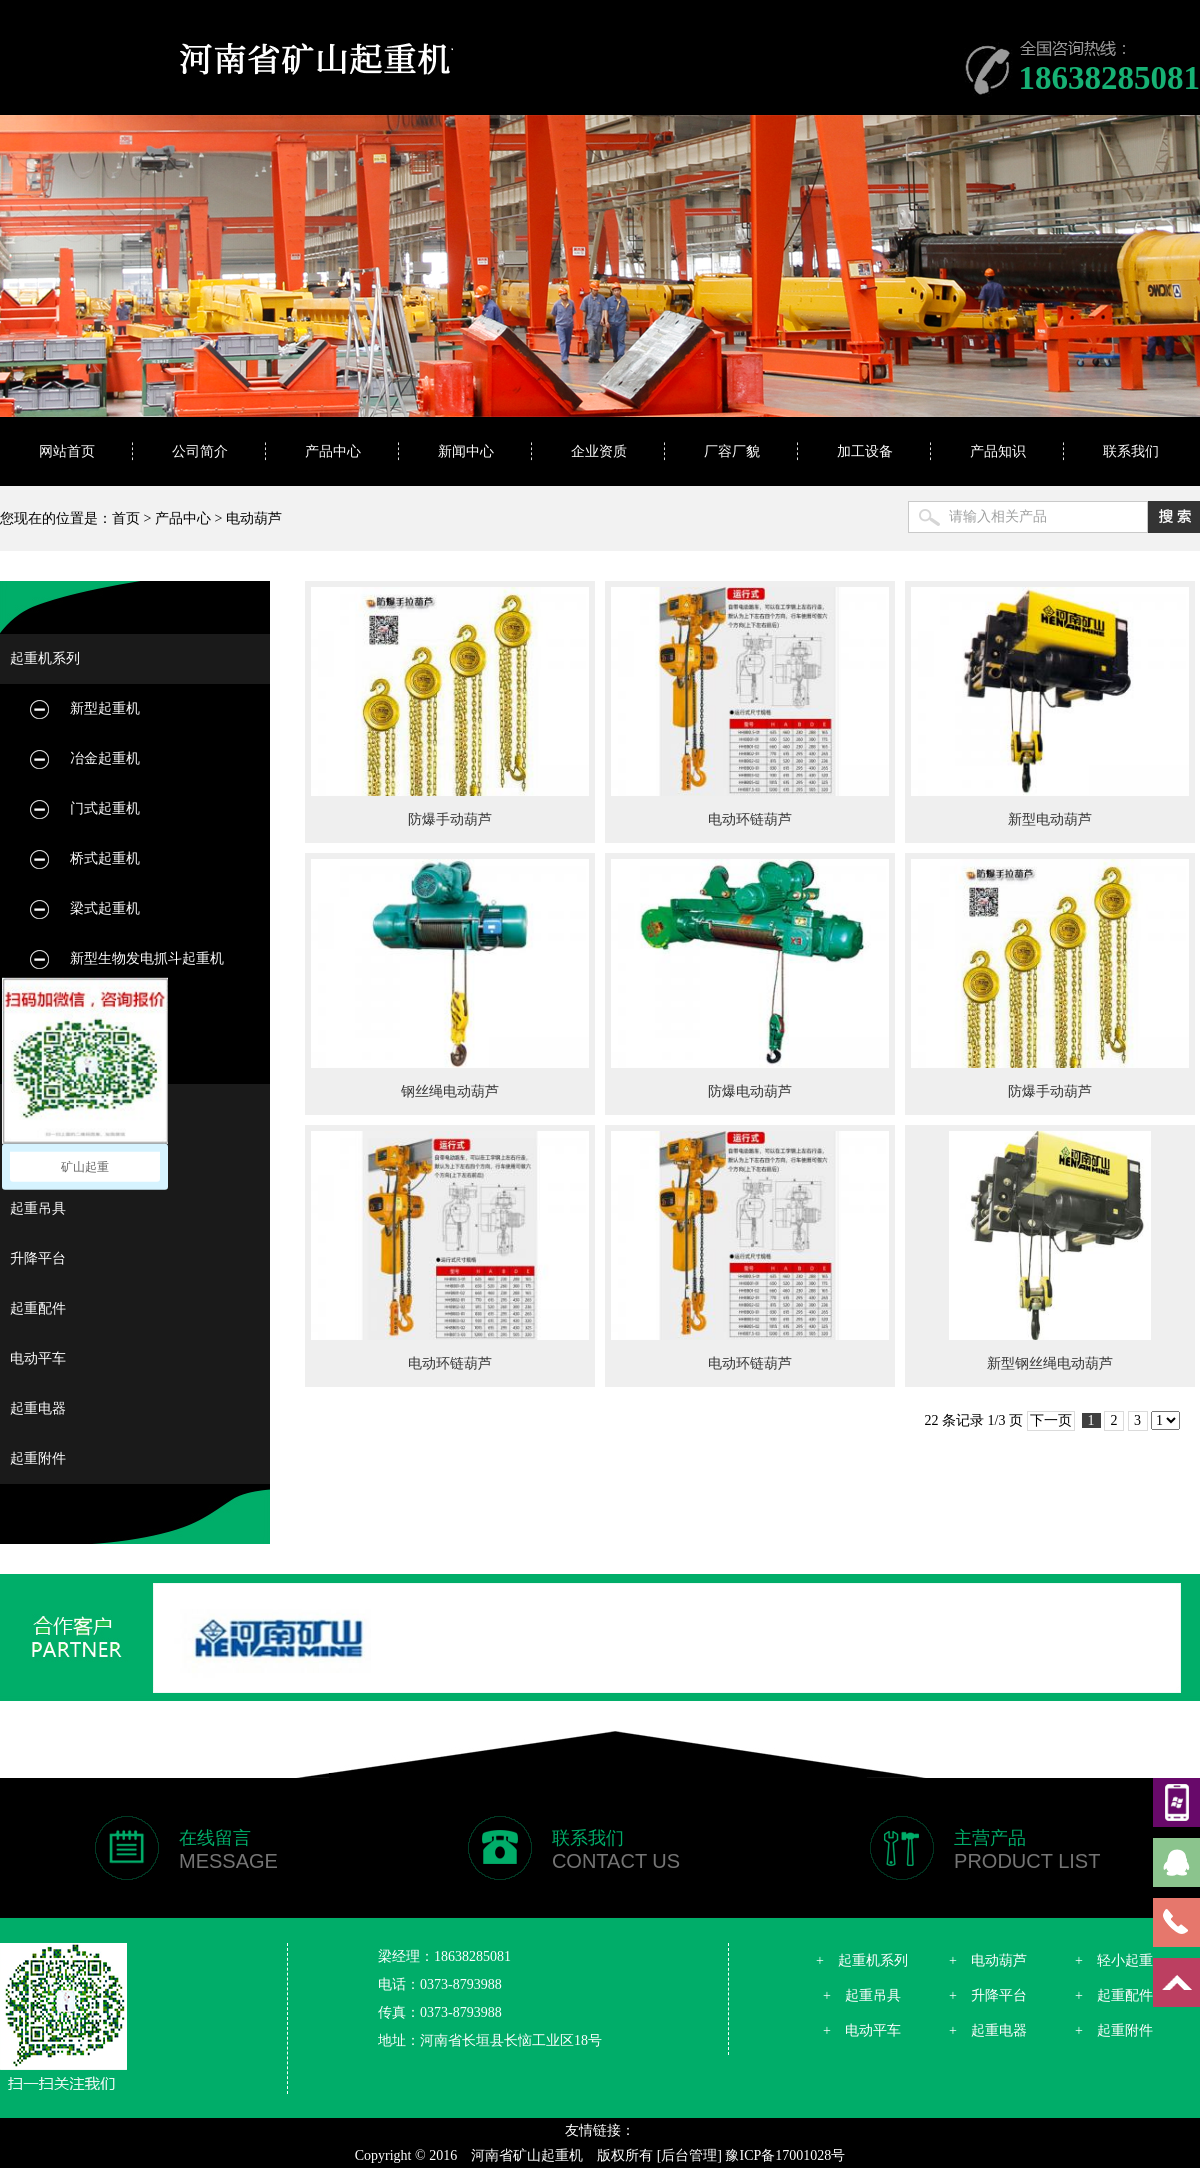  Describe the element at coordinates (988, 1960) in the screenshot. I see `+ 电动葫芦` at that location.